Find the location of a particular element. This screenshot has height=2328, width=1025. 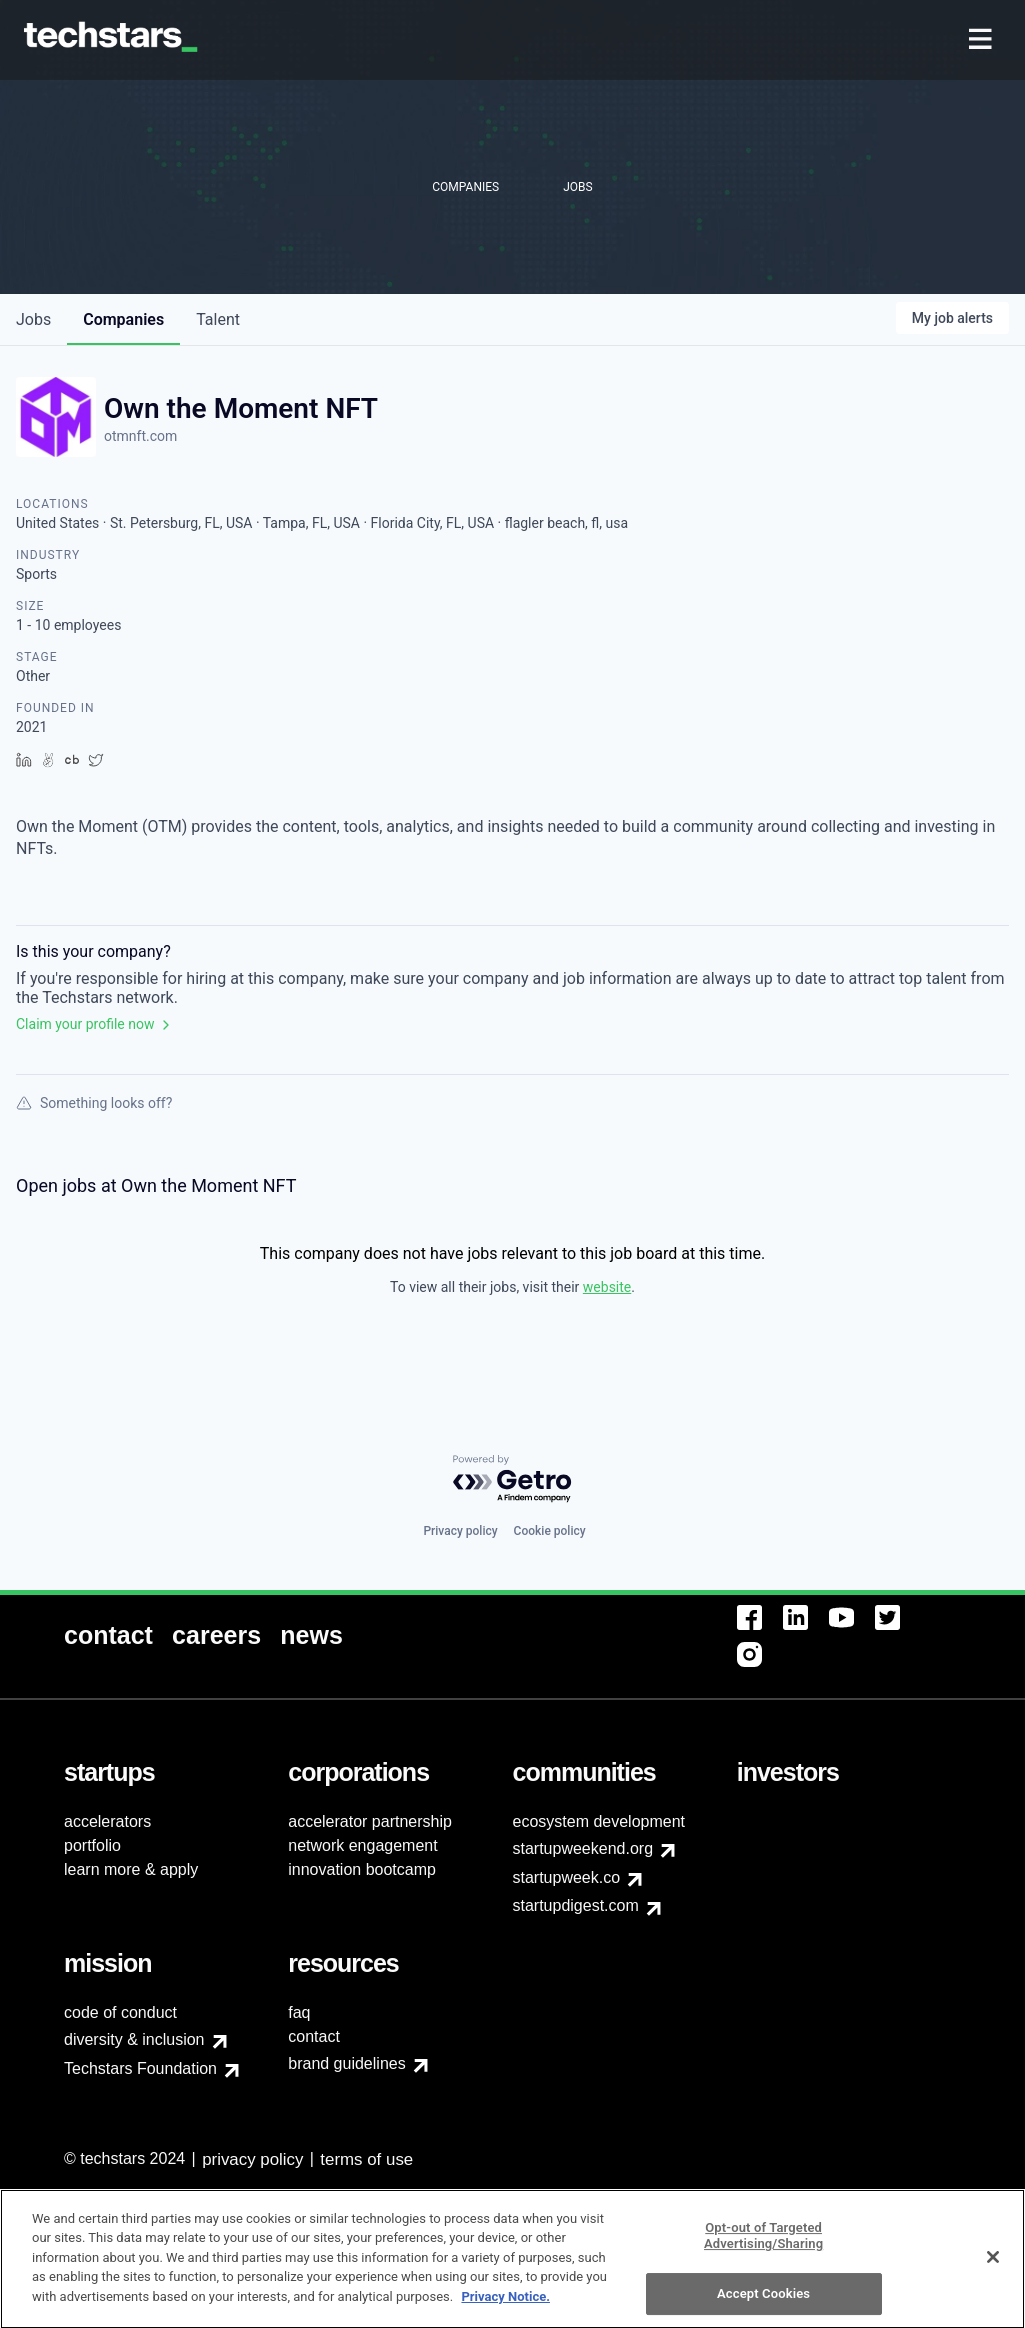

diversity & inclusion [menuitem] is located at coordinates (134, 2039).